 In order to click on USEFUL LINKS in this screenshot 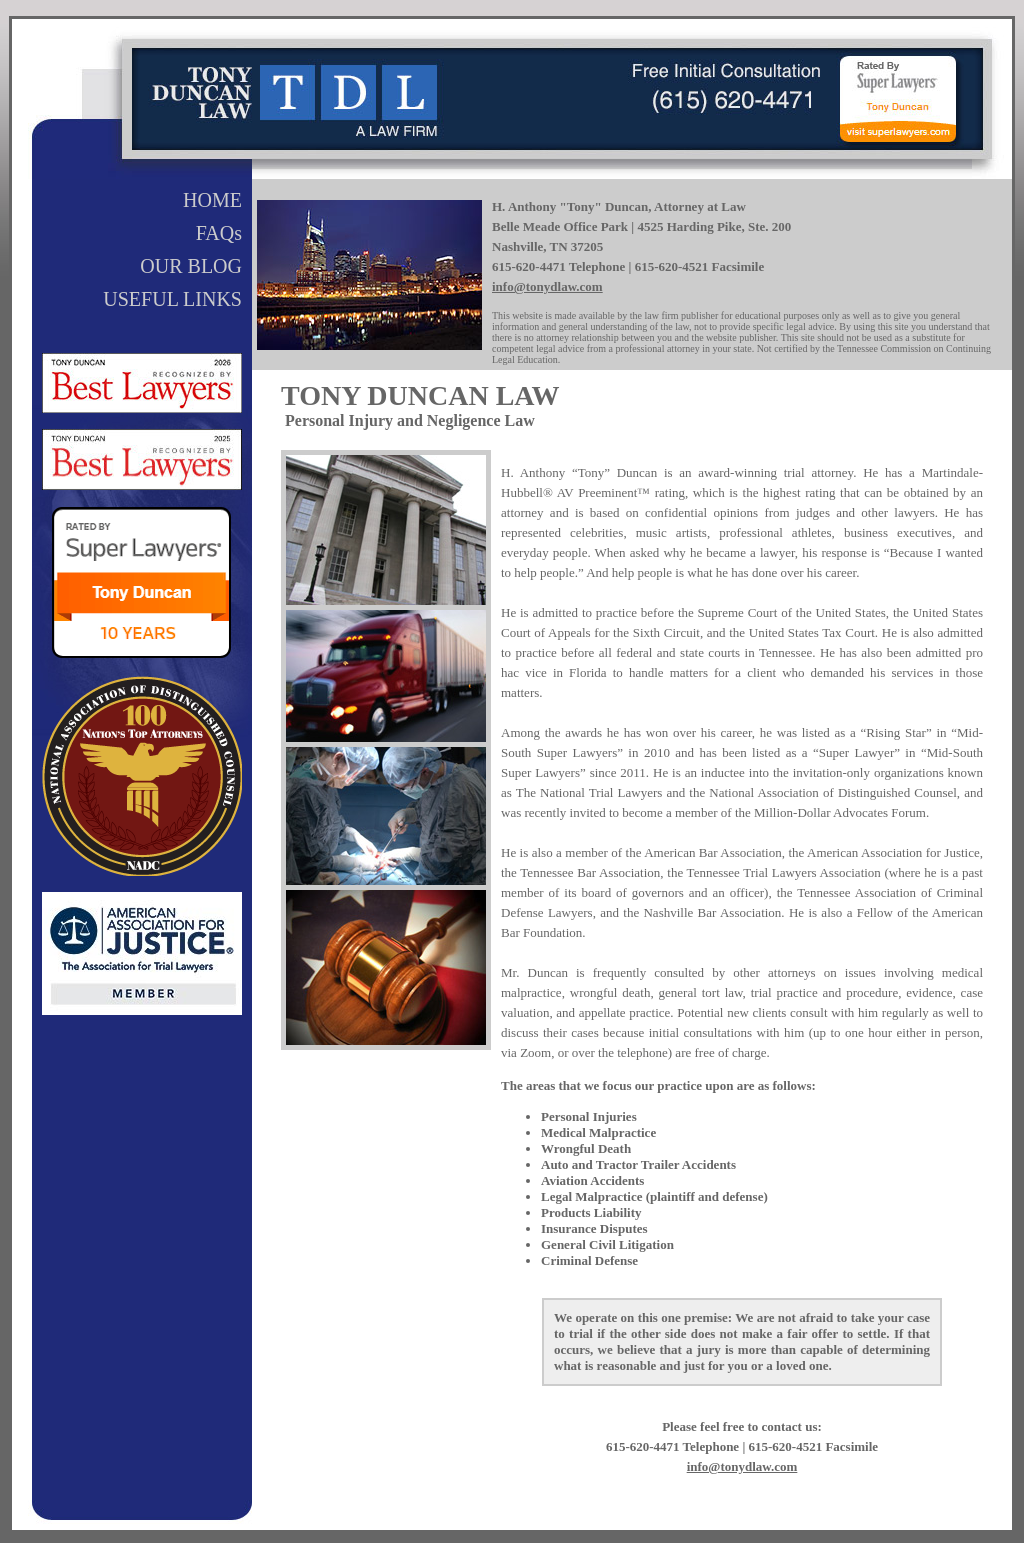, I will do `click(172, 299)`.